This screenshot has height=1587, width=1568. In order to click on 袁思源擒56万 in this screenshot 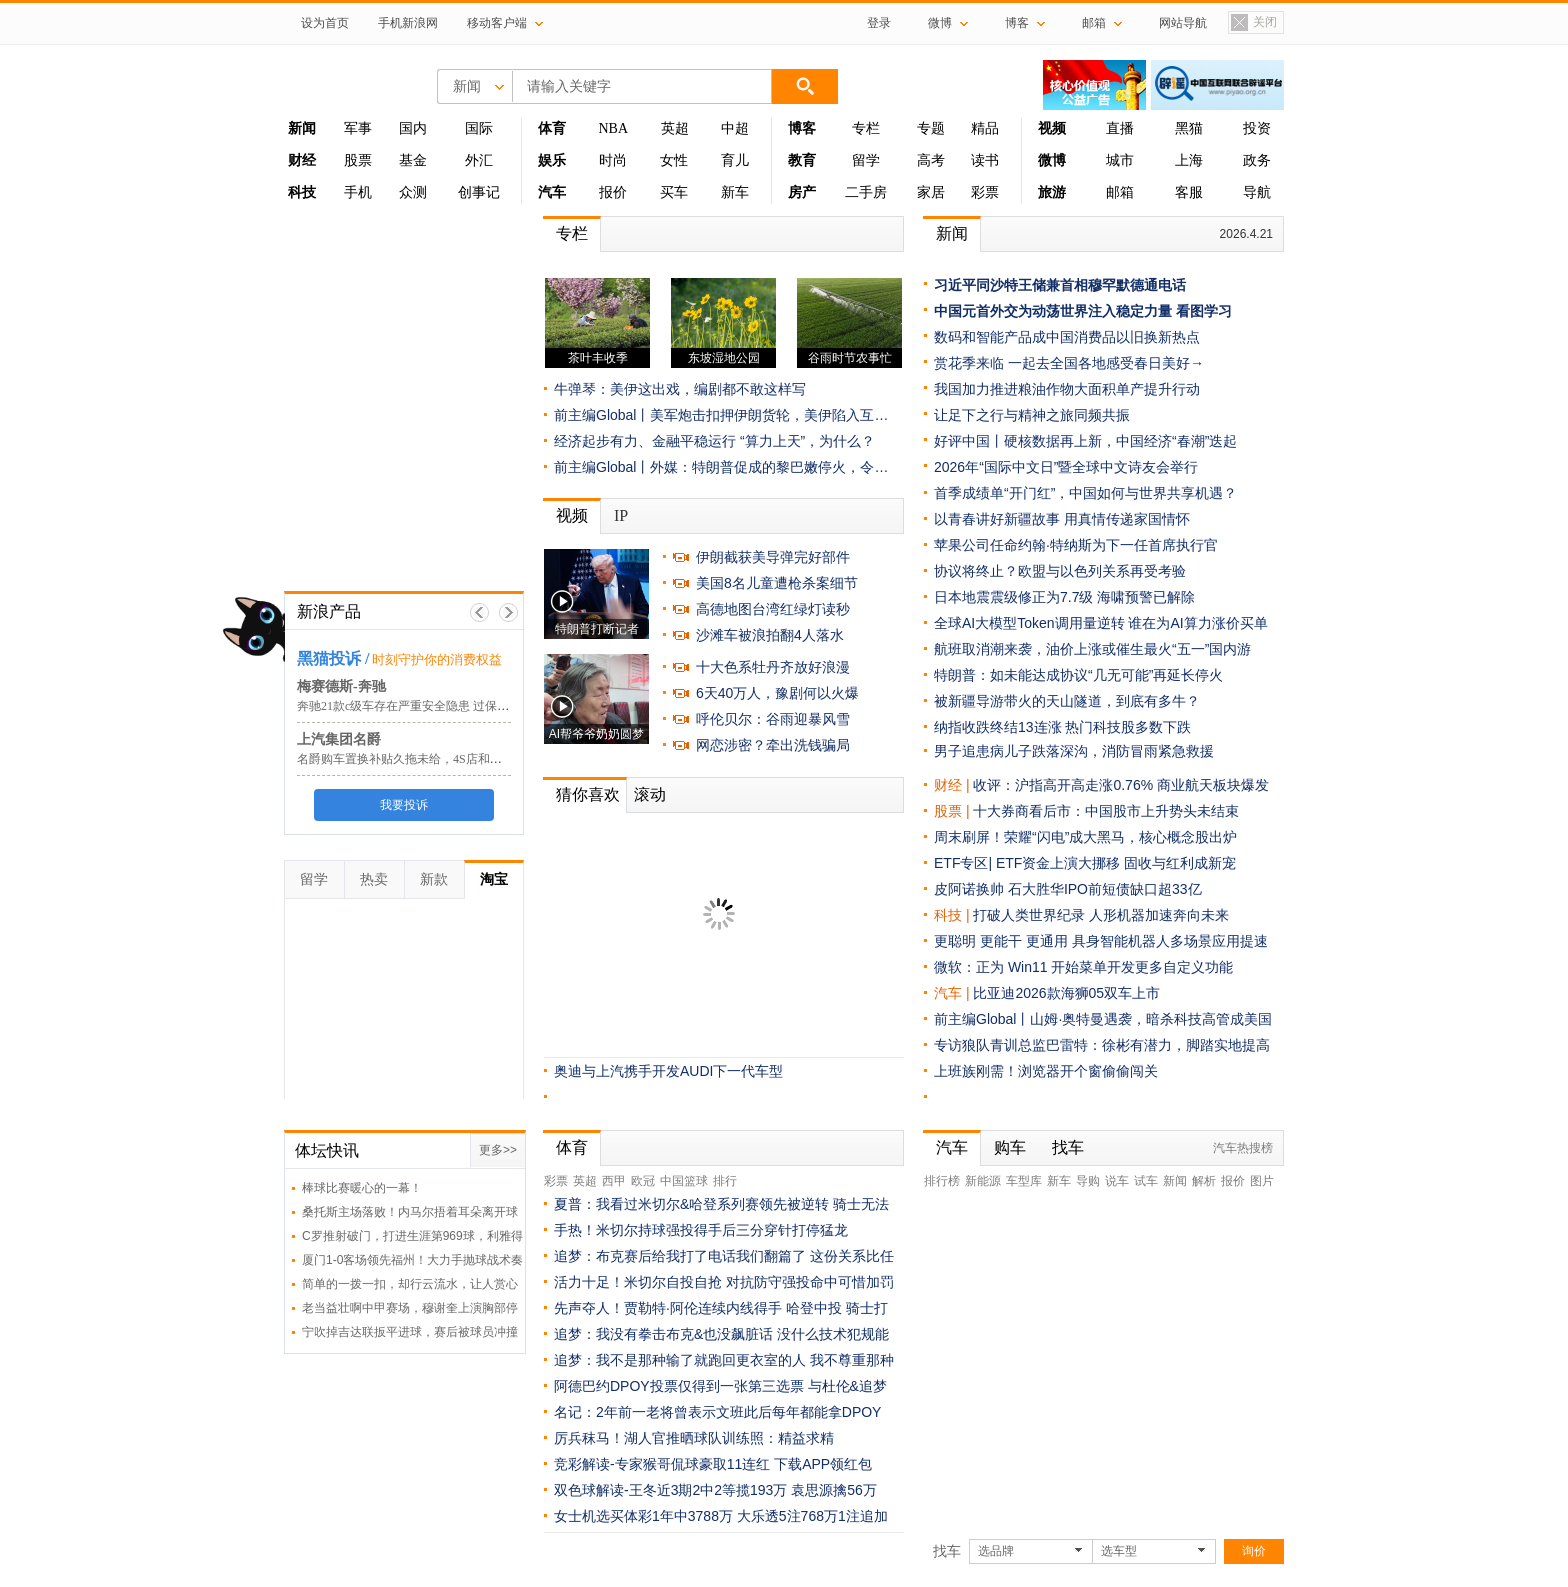, I will do `click(834, 1490)`.